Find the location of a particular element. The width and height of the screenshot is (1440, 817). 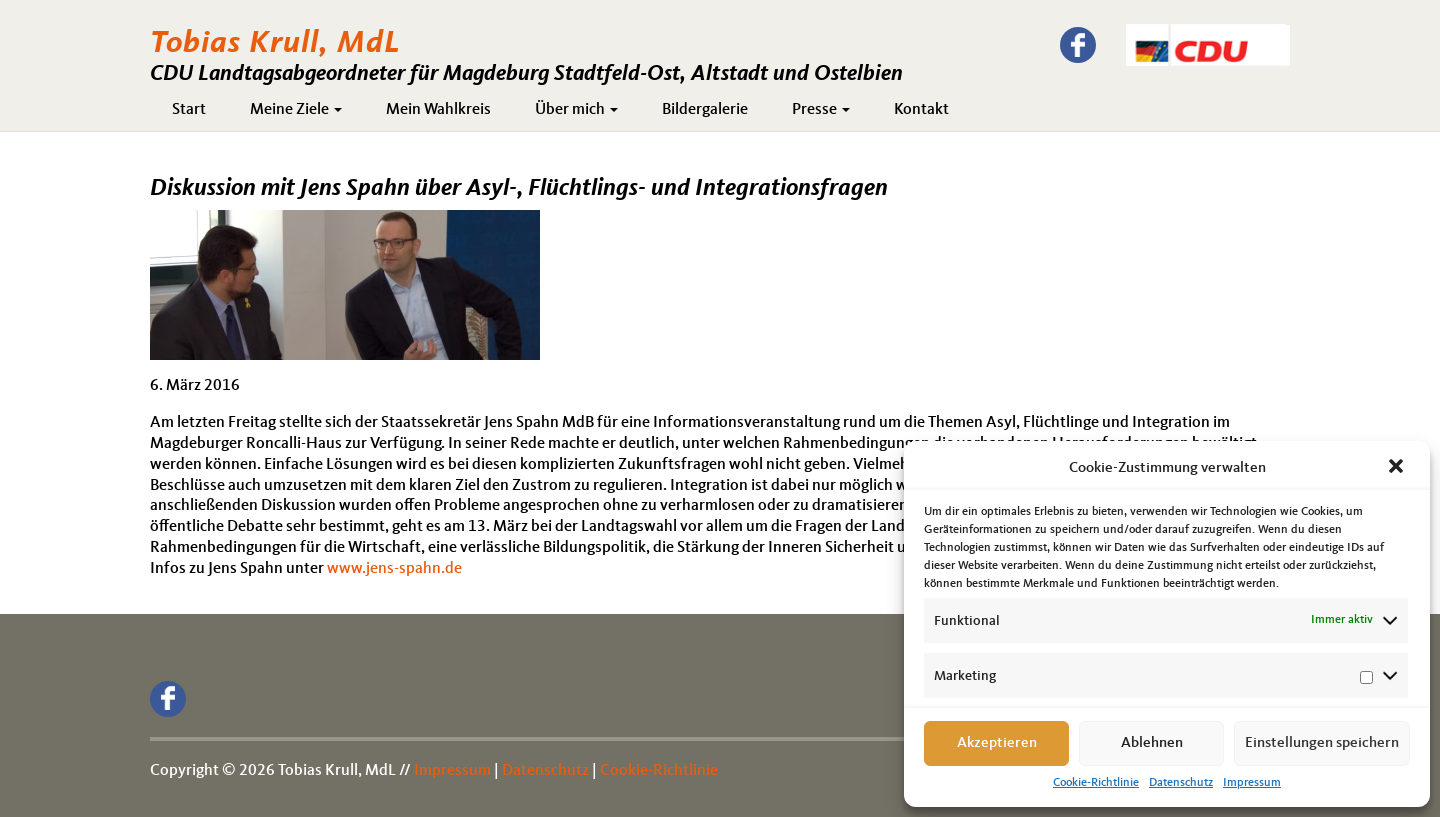

Impressum is located at coordinates (1252, 783).